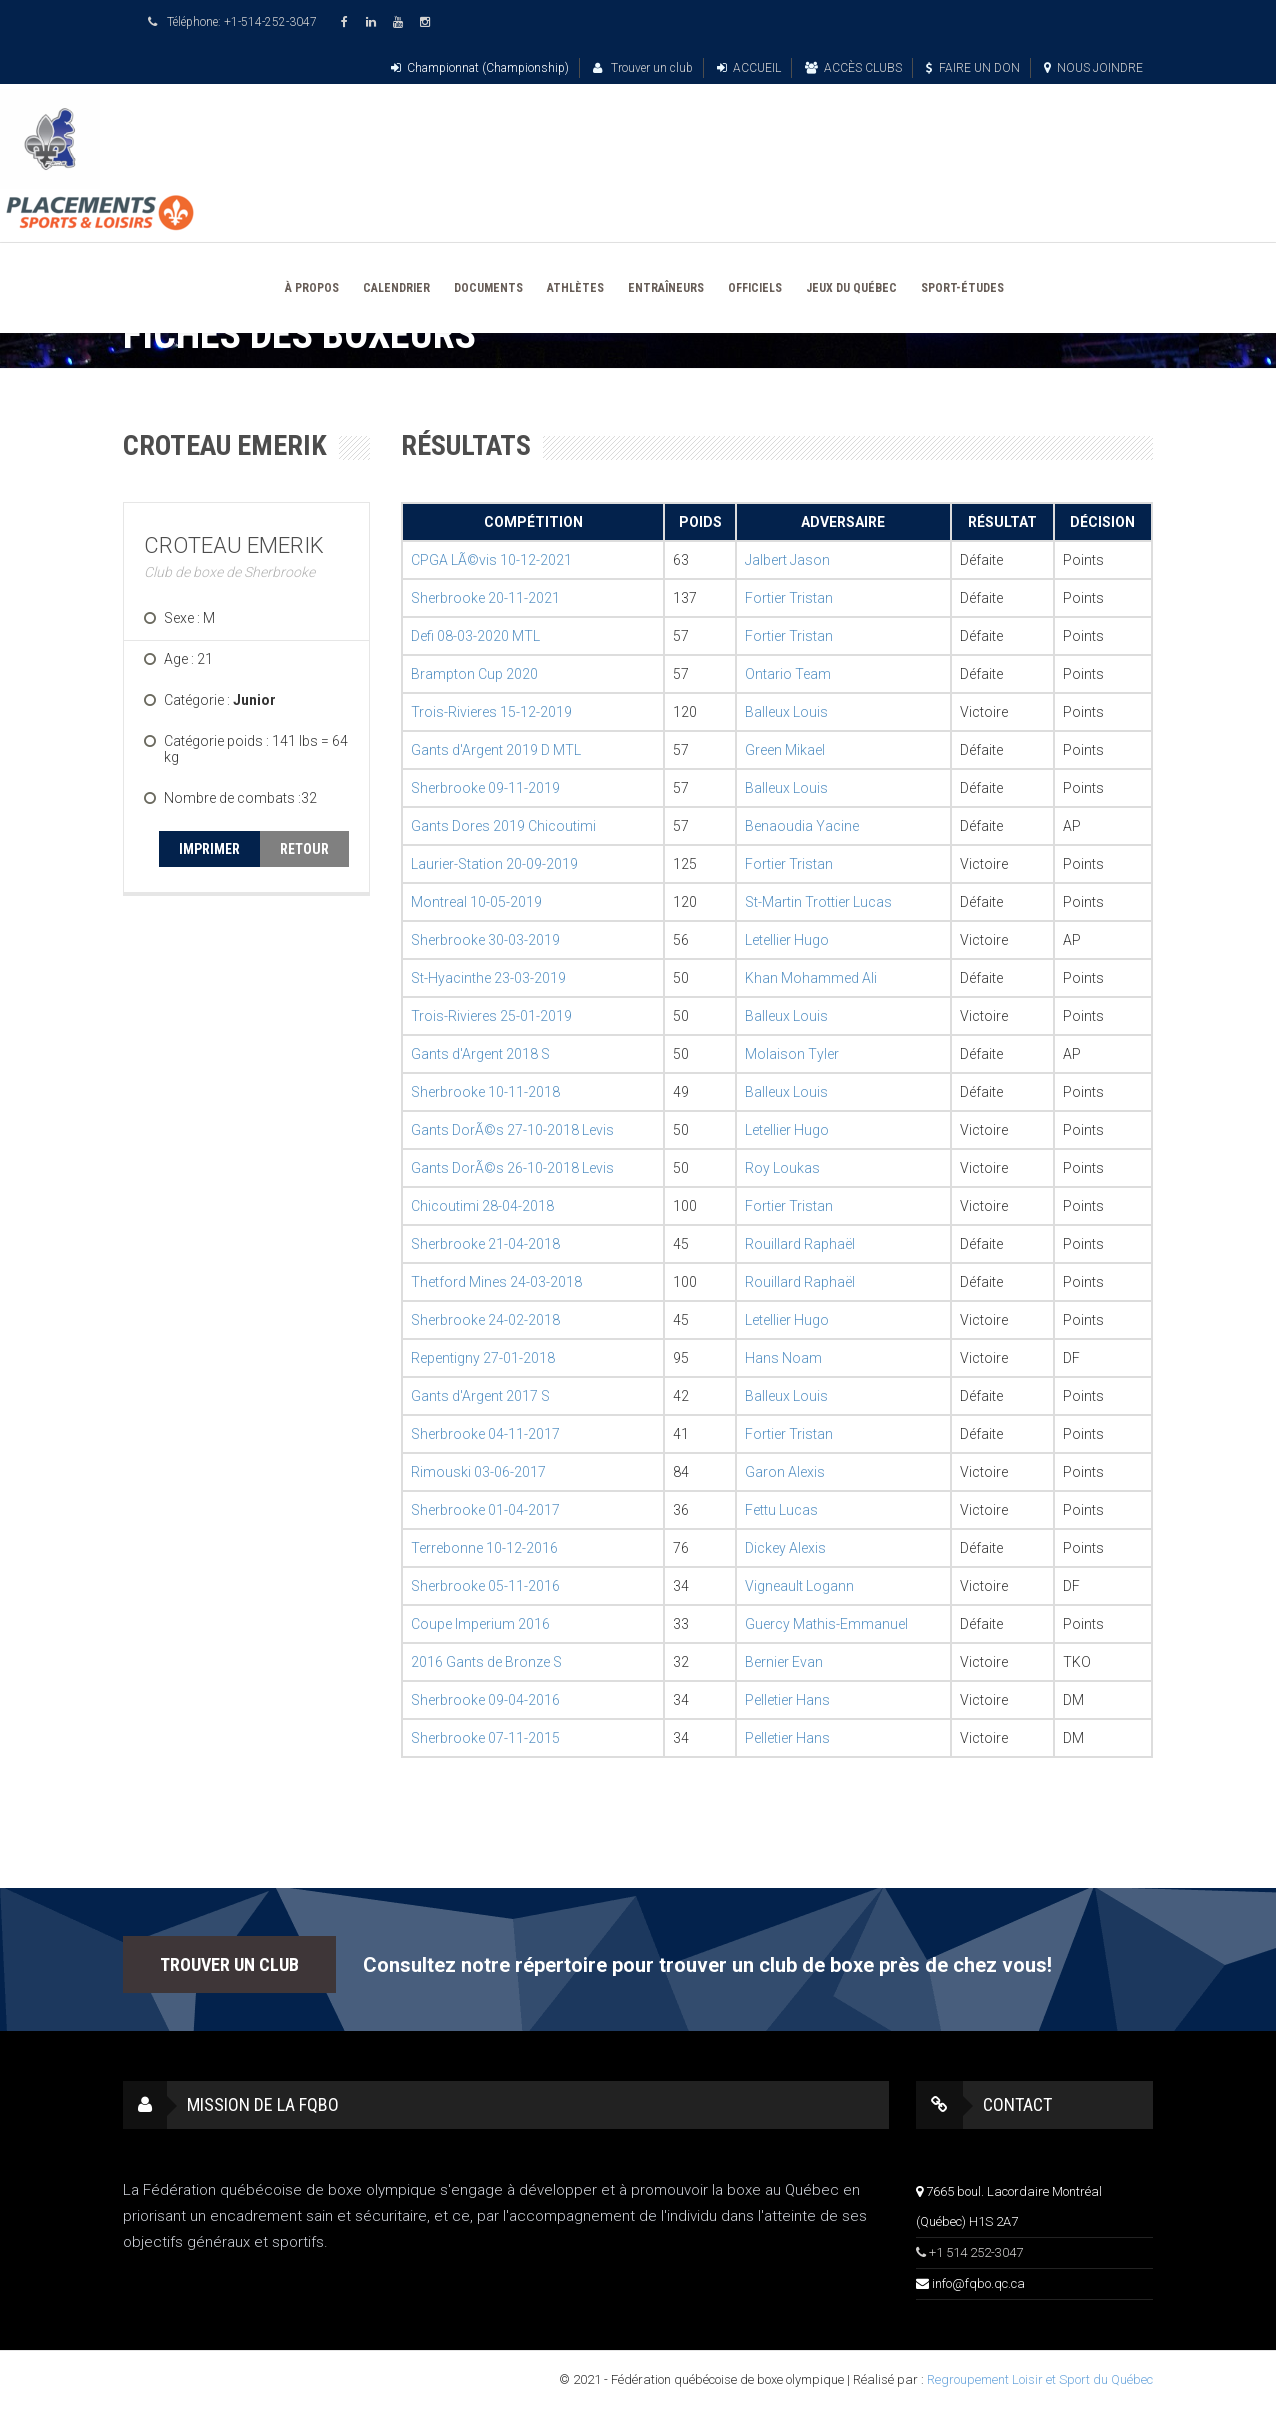 This screenshot has width=1276, height=2409. What do you see at coordinates (792, 1054) in the screenshot?
I see `Molaison Tyler` at bounding box center [792, 1054].